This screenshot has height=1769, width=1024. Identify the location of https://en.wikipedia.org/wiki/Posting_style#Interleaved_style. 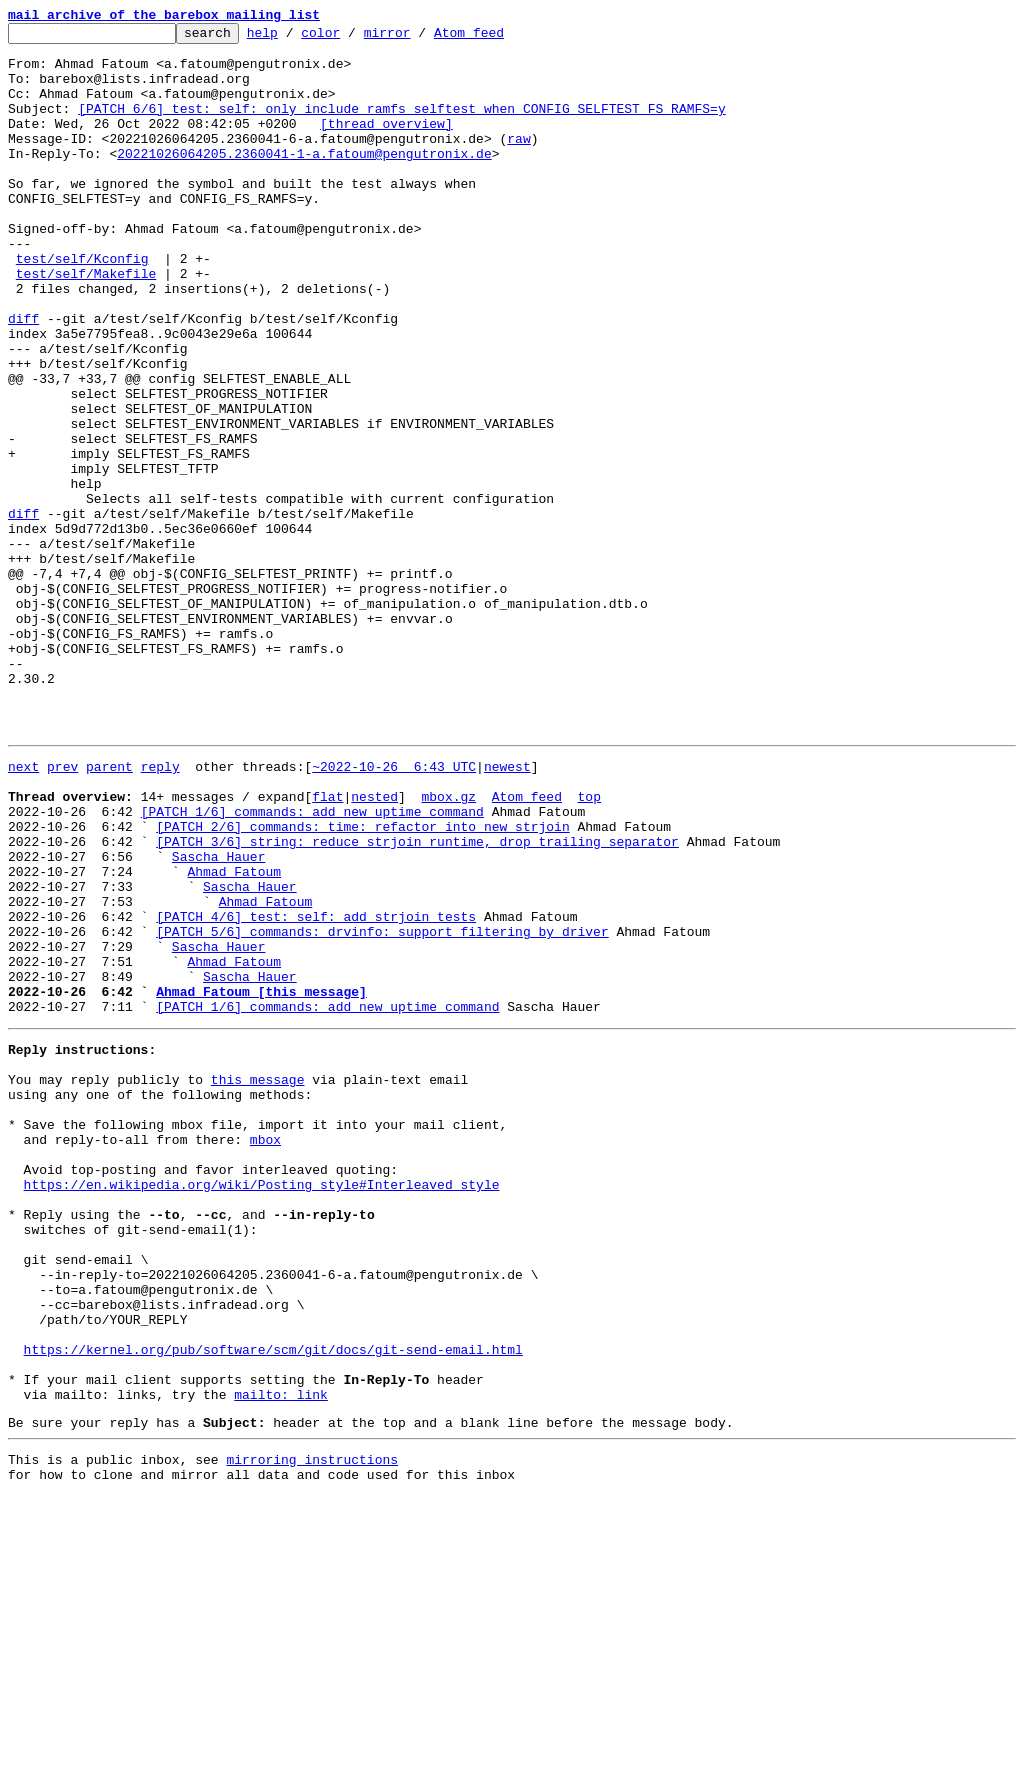
(262, 1406).